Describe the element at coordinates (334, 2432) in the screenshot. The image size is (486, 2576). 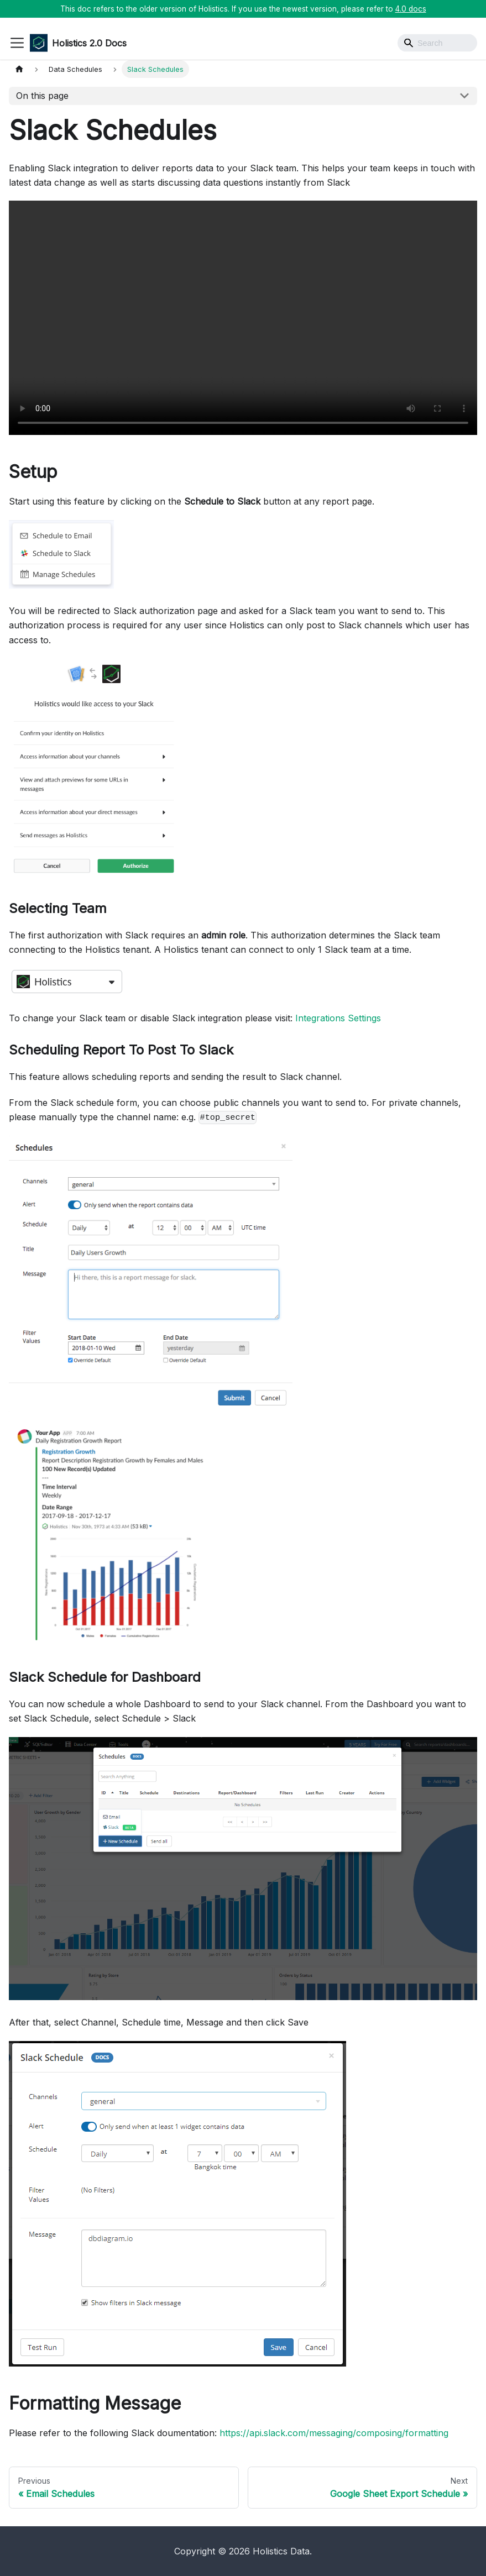
I see `https://api.slack.com/messaging/composing/formatting` at that location.